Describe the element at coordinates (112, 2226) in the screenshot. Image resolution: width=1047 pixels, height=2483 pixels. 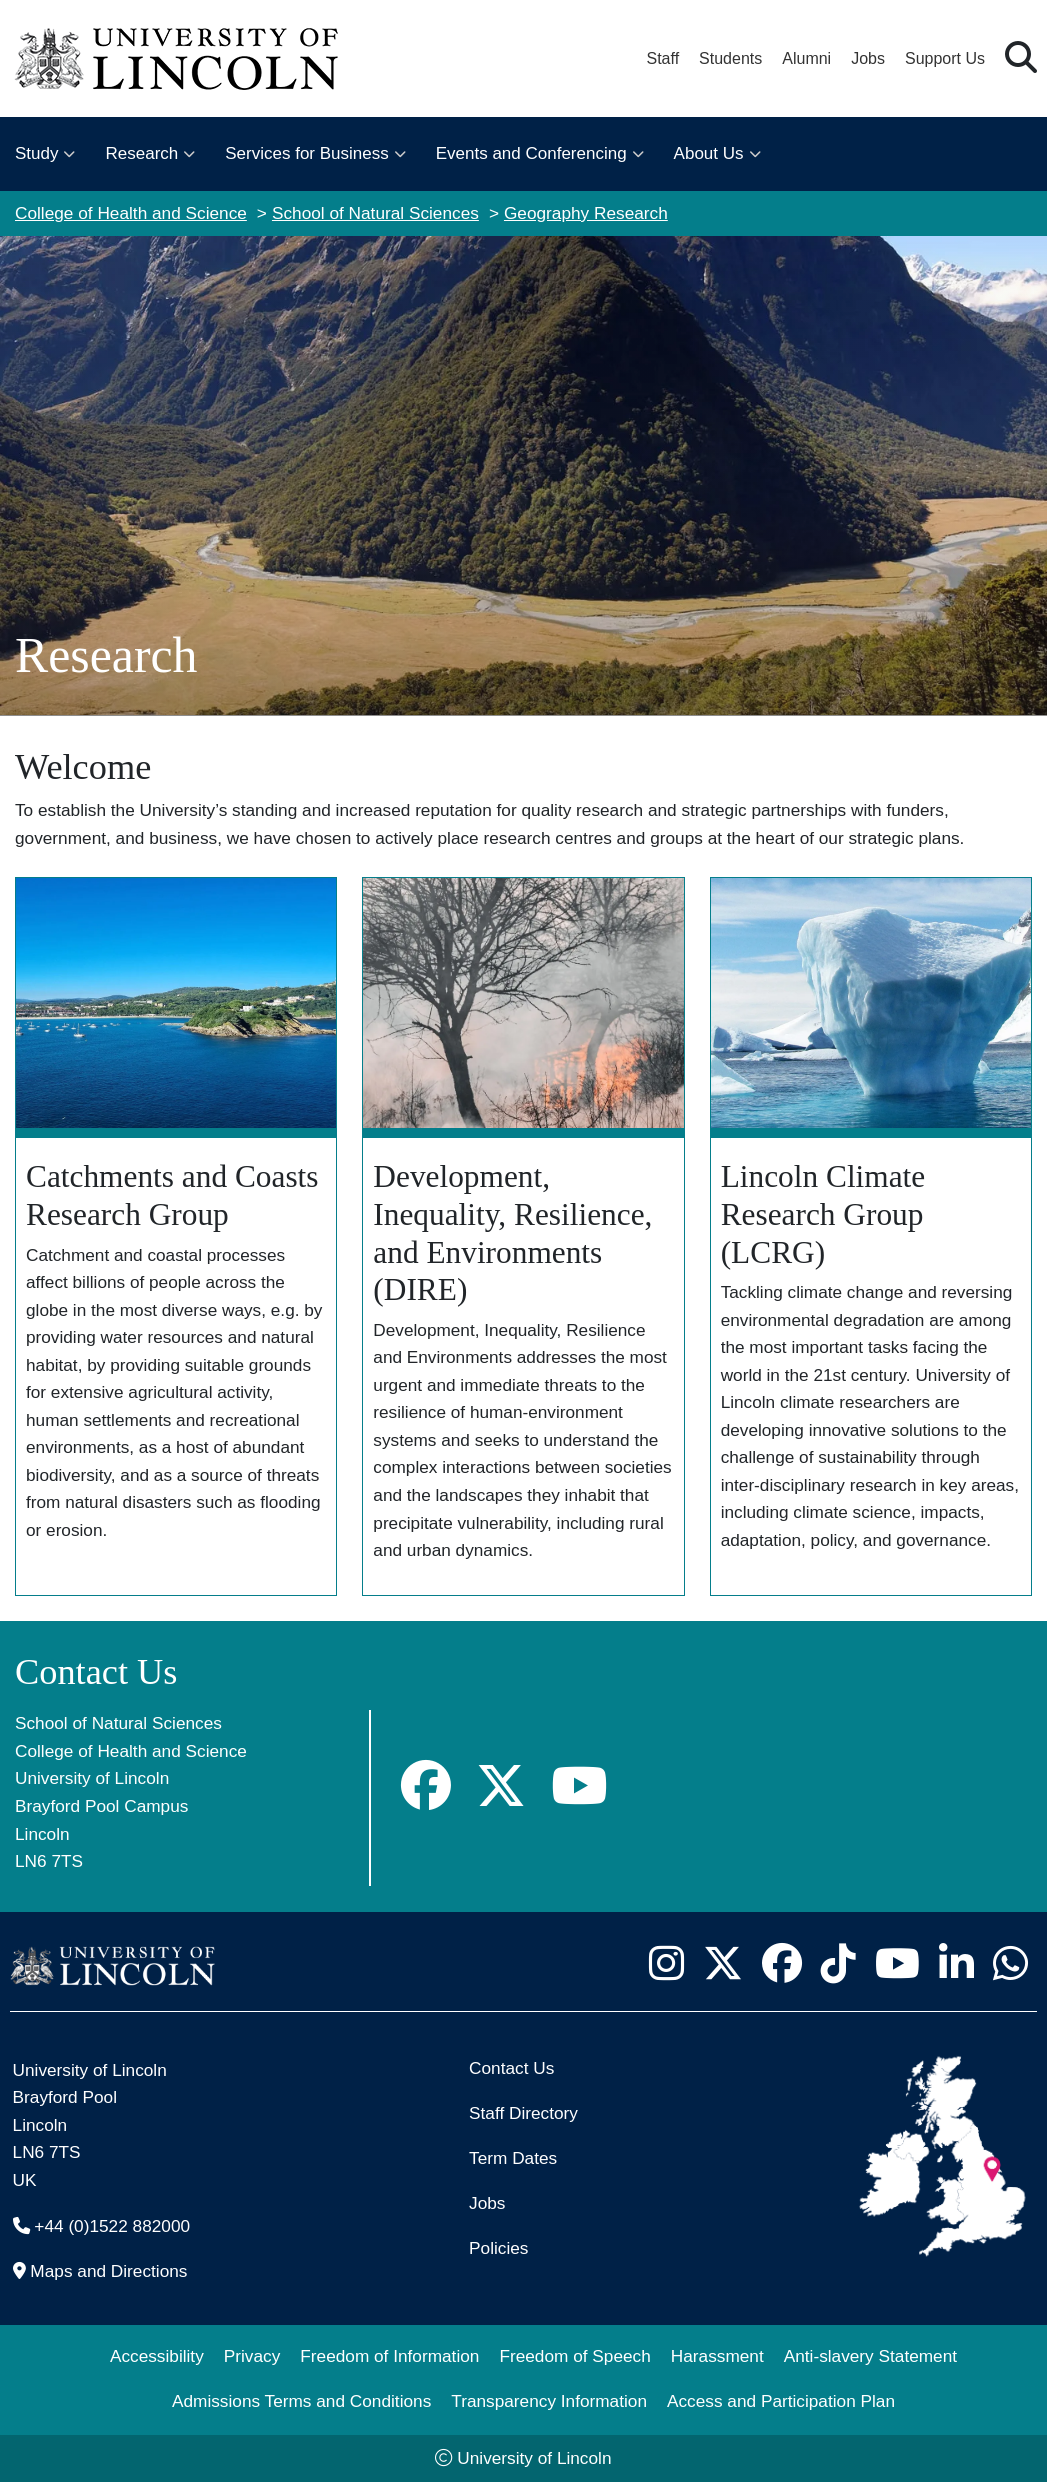
I see `+44 (0)1522 882000` at that location.